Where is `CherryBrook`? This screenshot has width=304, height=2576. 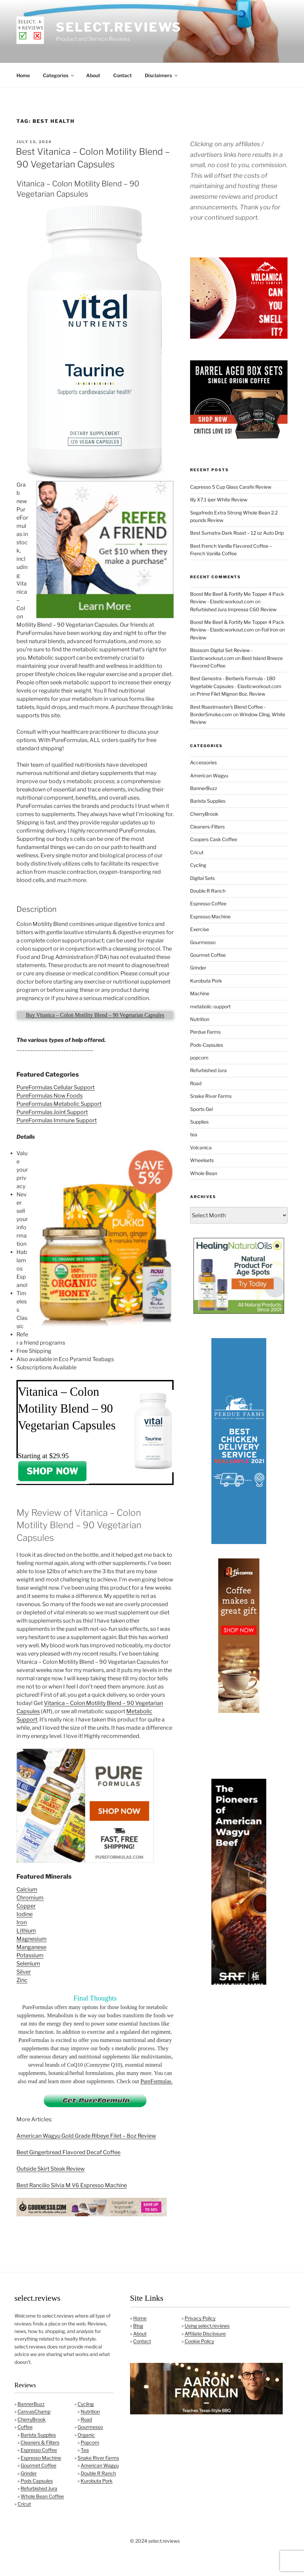 CherryBrook is located at coordinates (204, 814).